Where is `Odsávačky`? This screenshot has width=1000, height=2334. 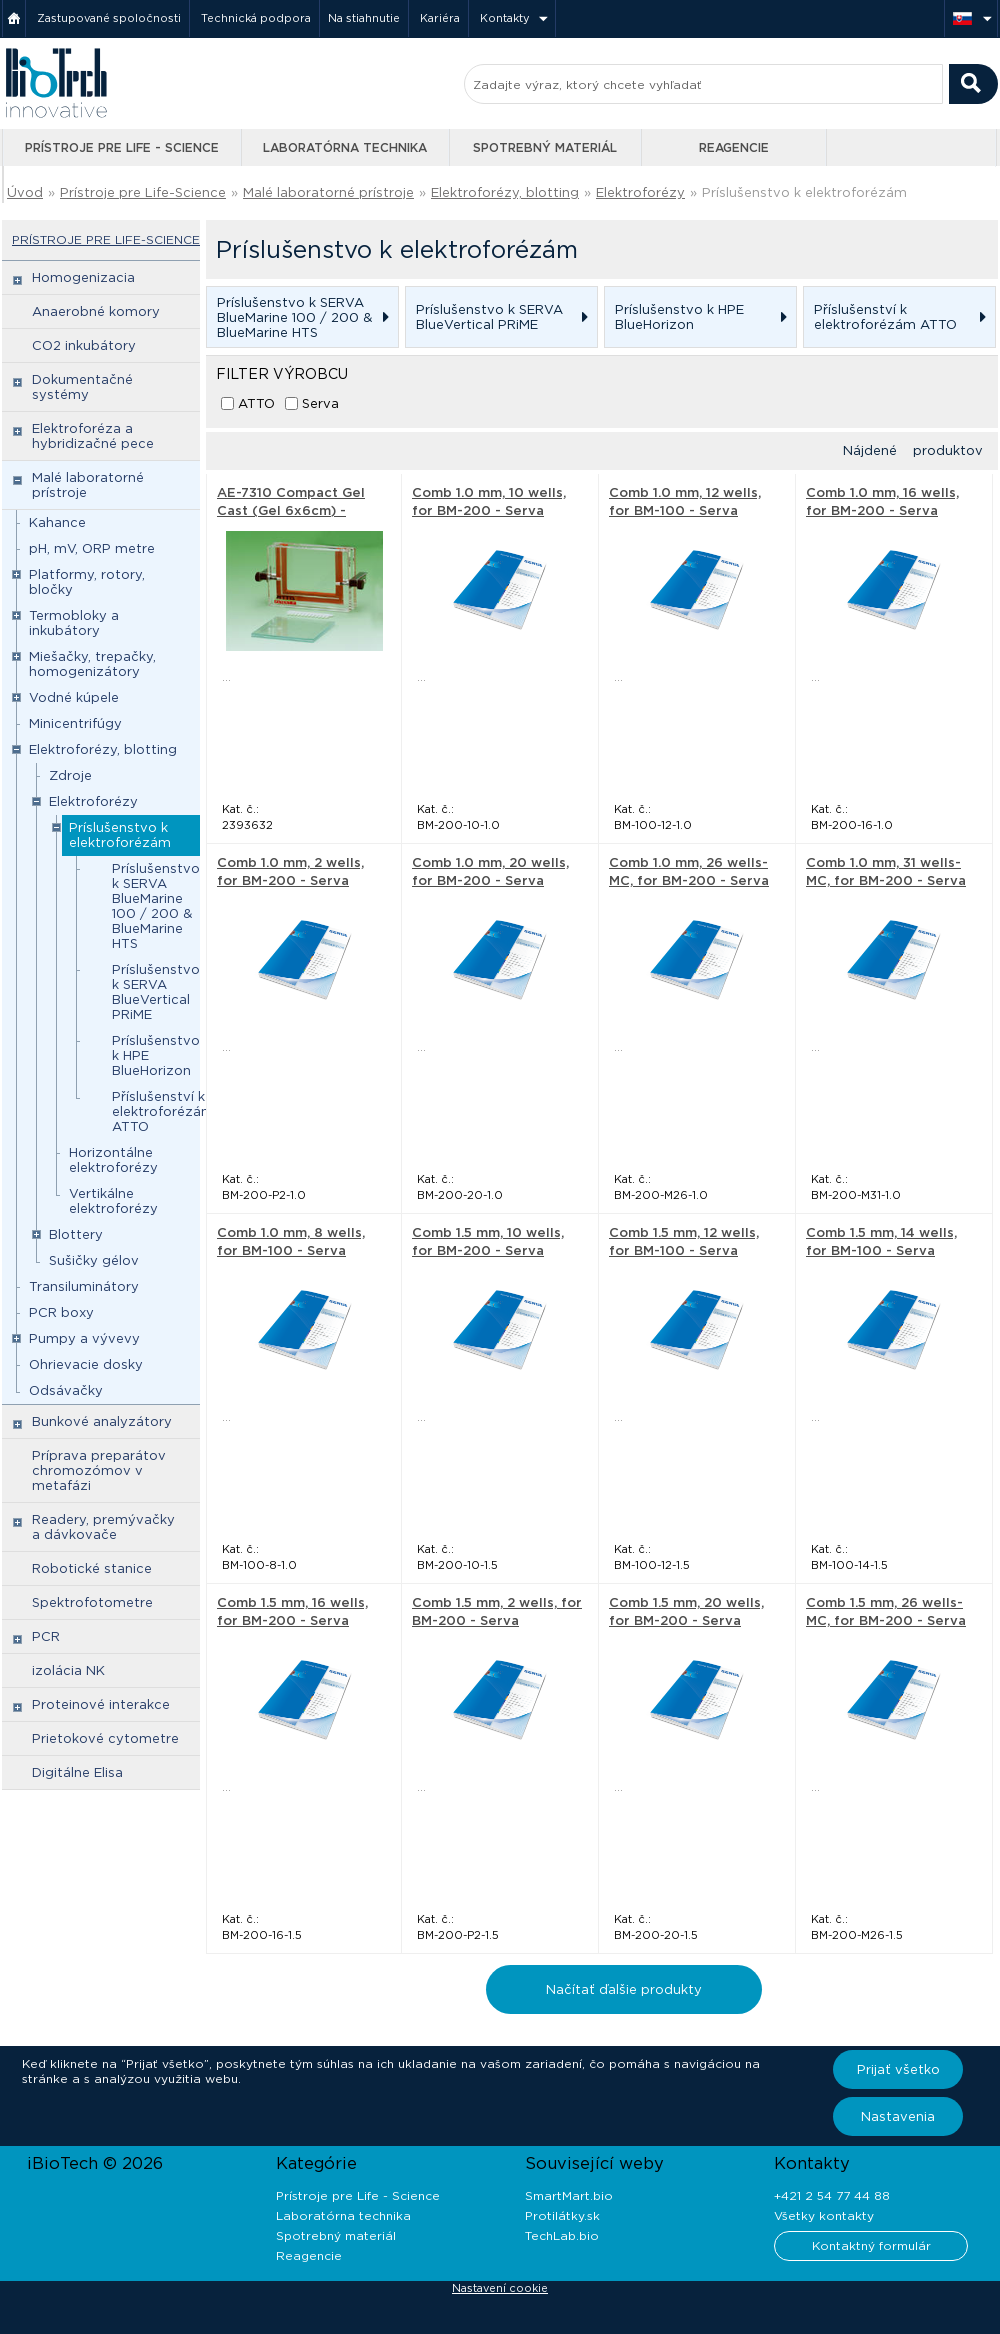 Odsávačky is located at coordinates (66, 1390).